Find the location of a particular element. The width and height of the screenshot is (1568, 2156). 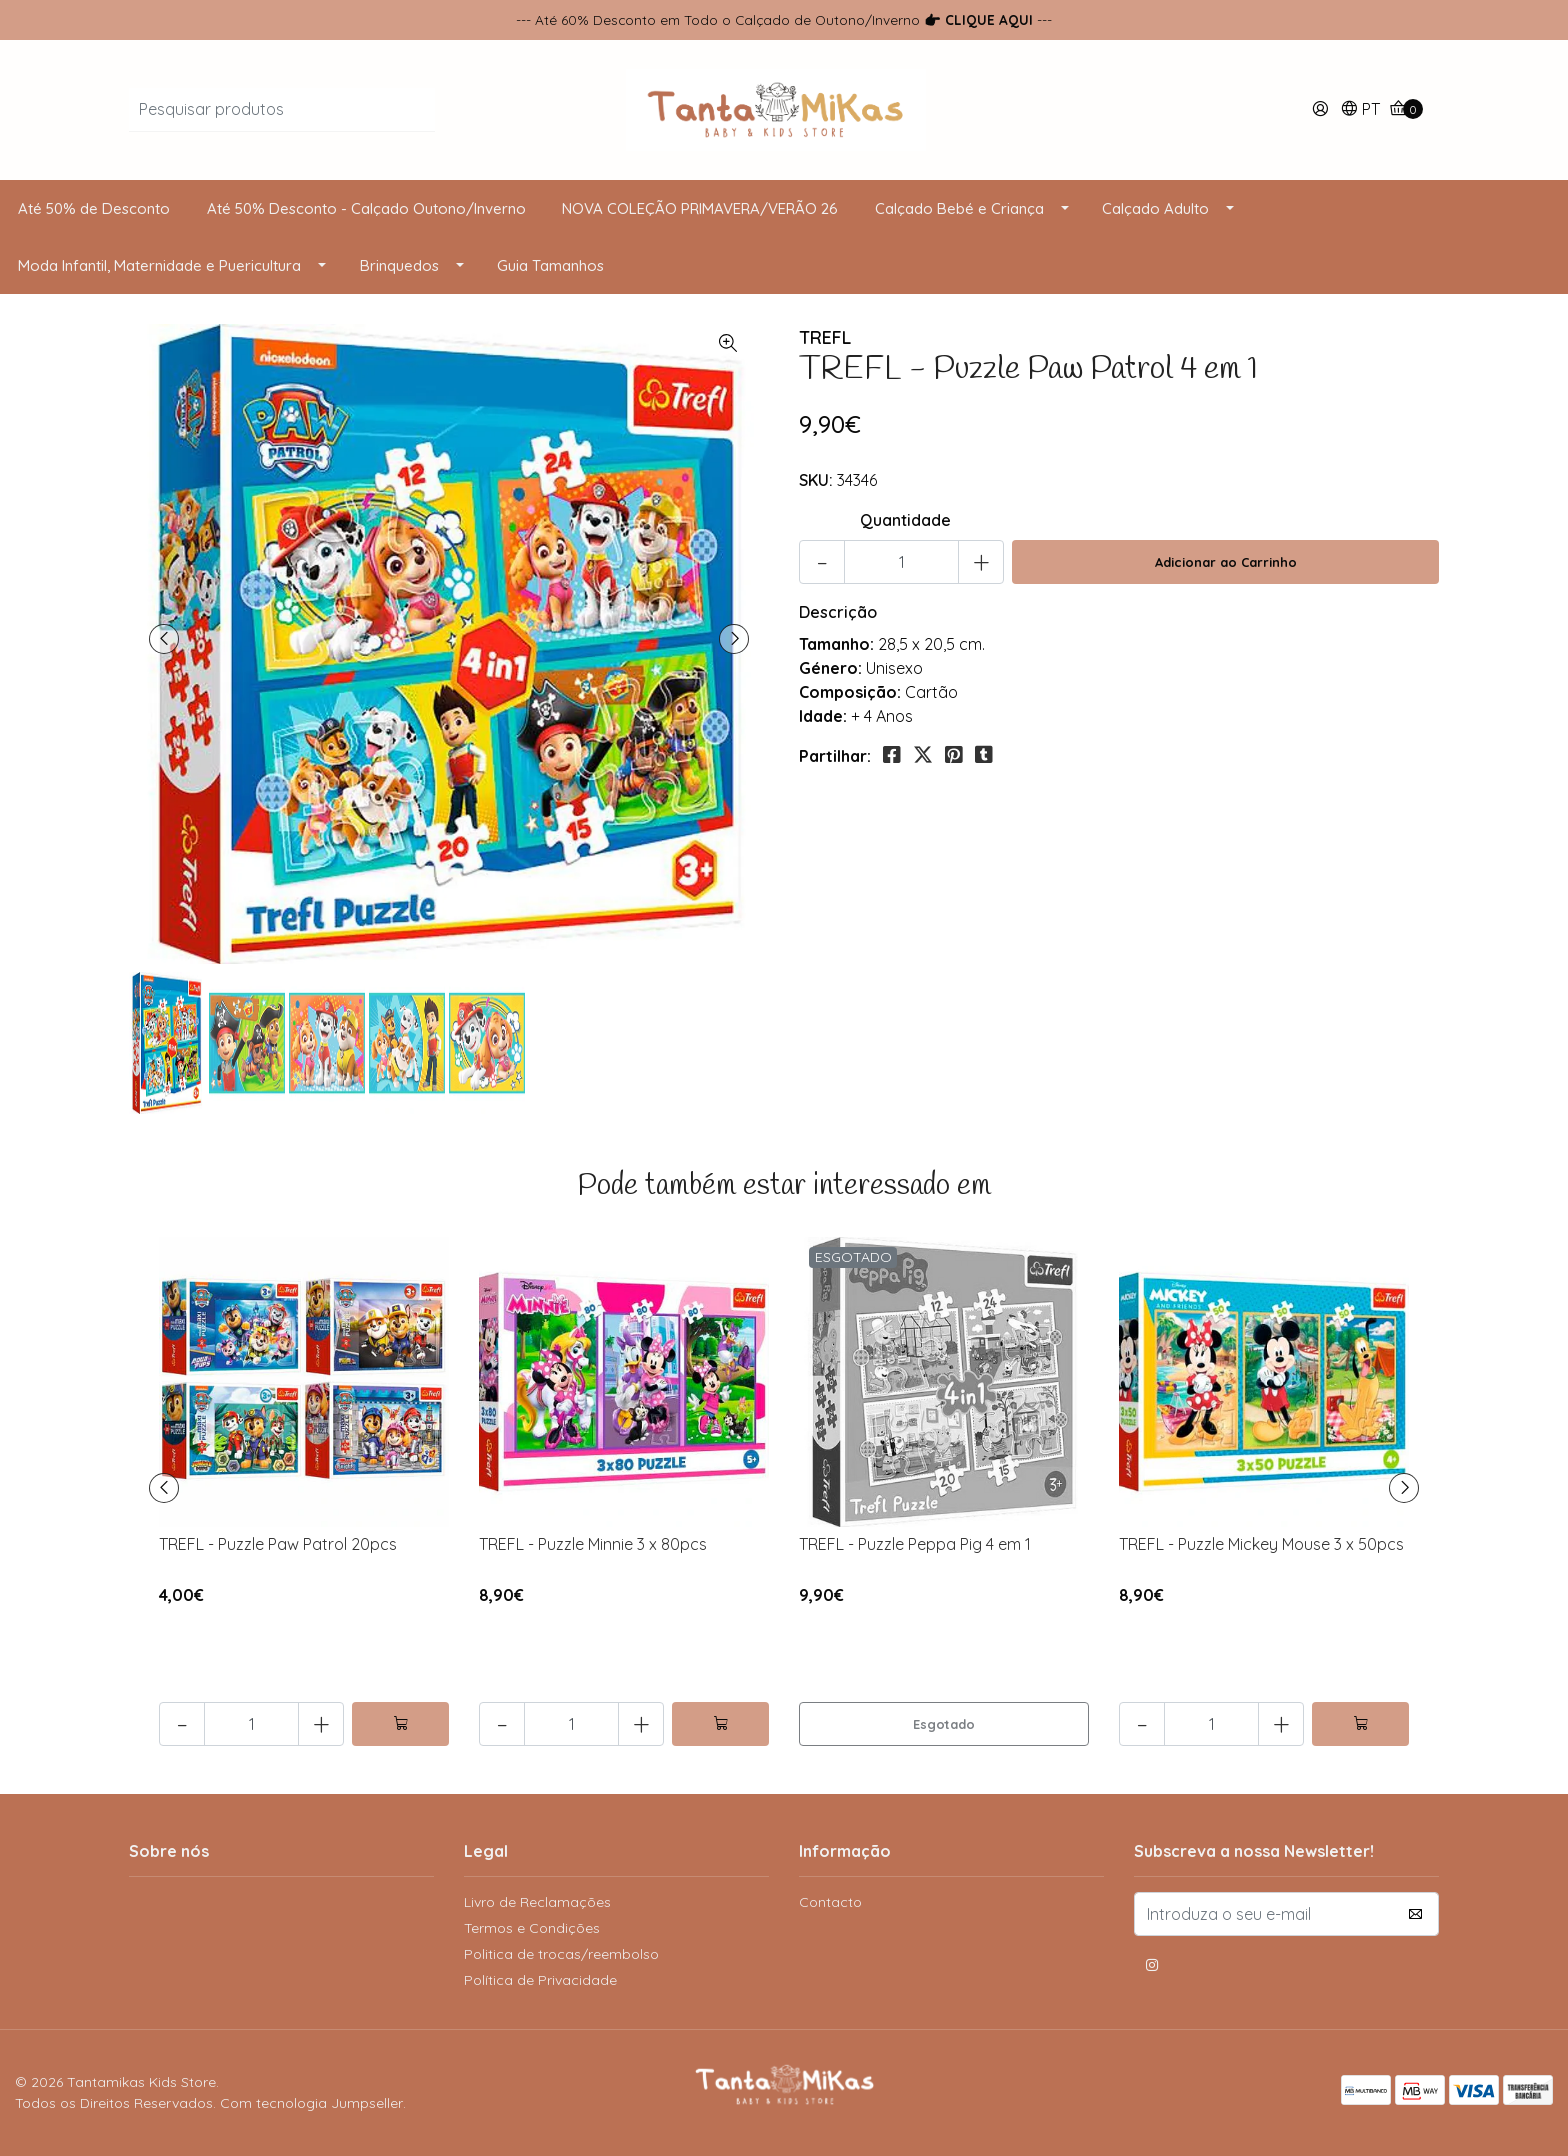

Livro de Reclamações is located at coordinates (537, 1902).